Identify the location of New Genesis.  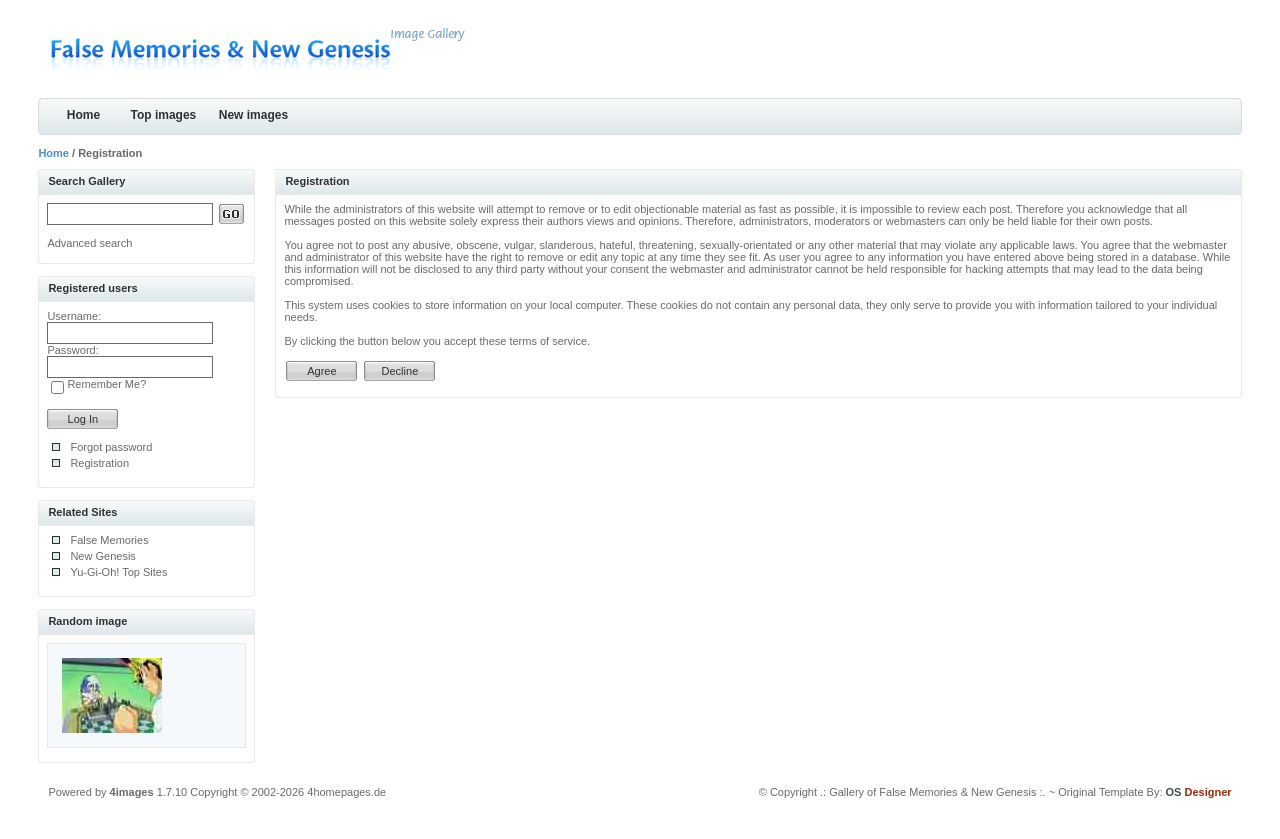
(102, 556).